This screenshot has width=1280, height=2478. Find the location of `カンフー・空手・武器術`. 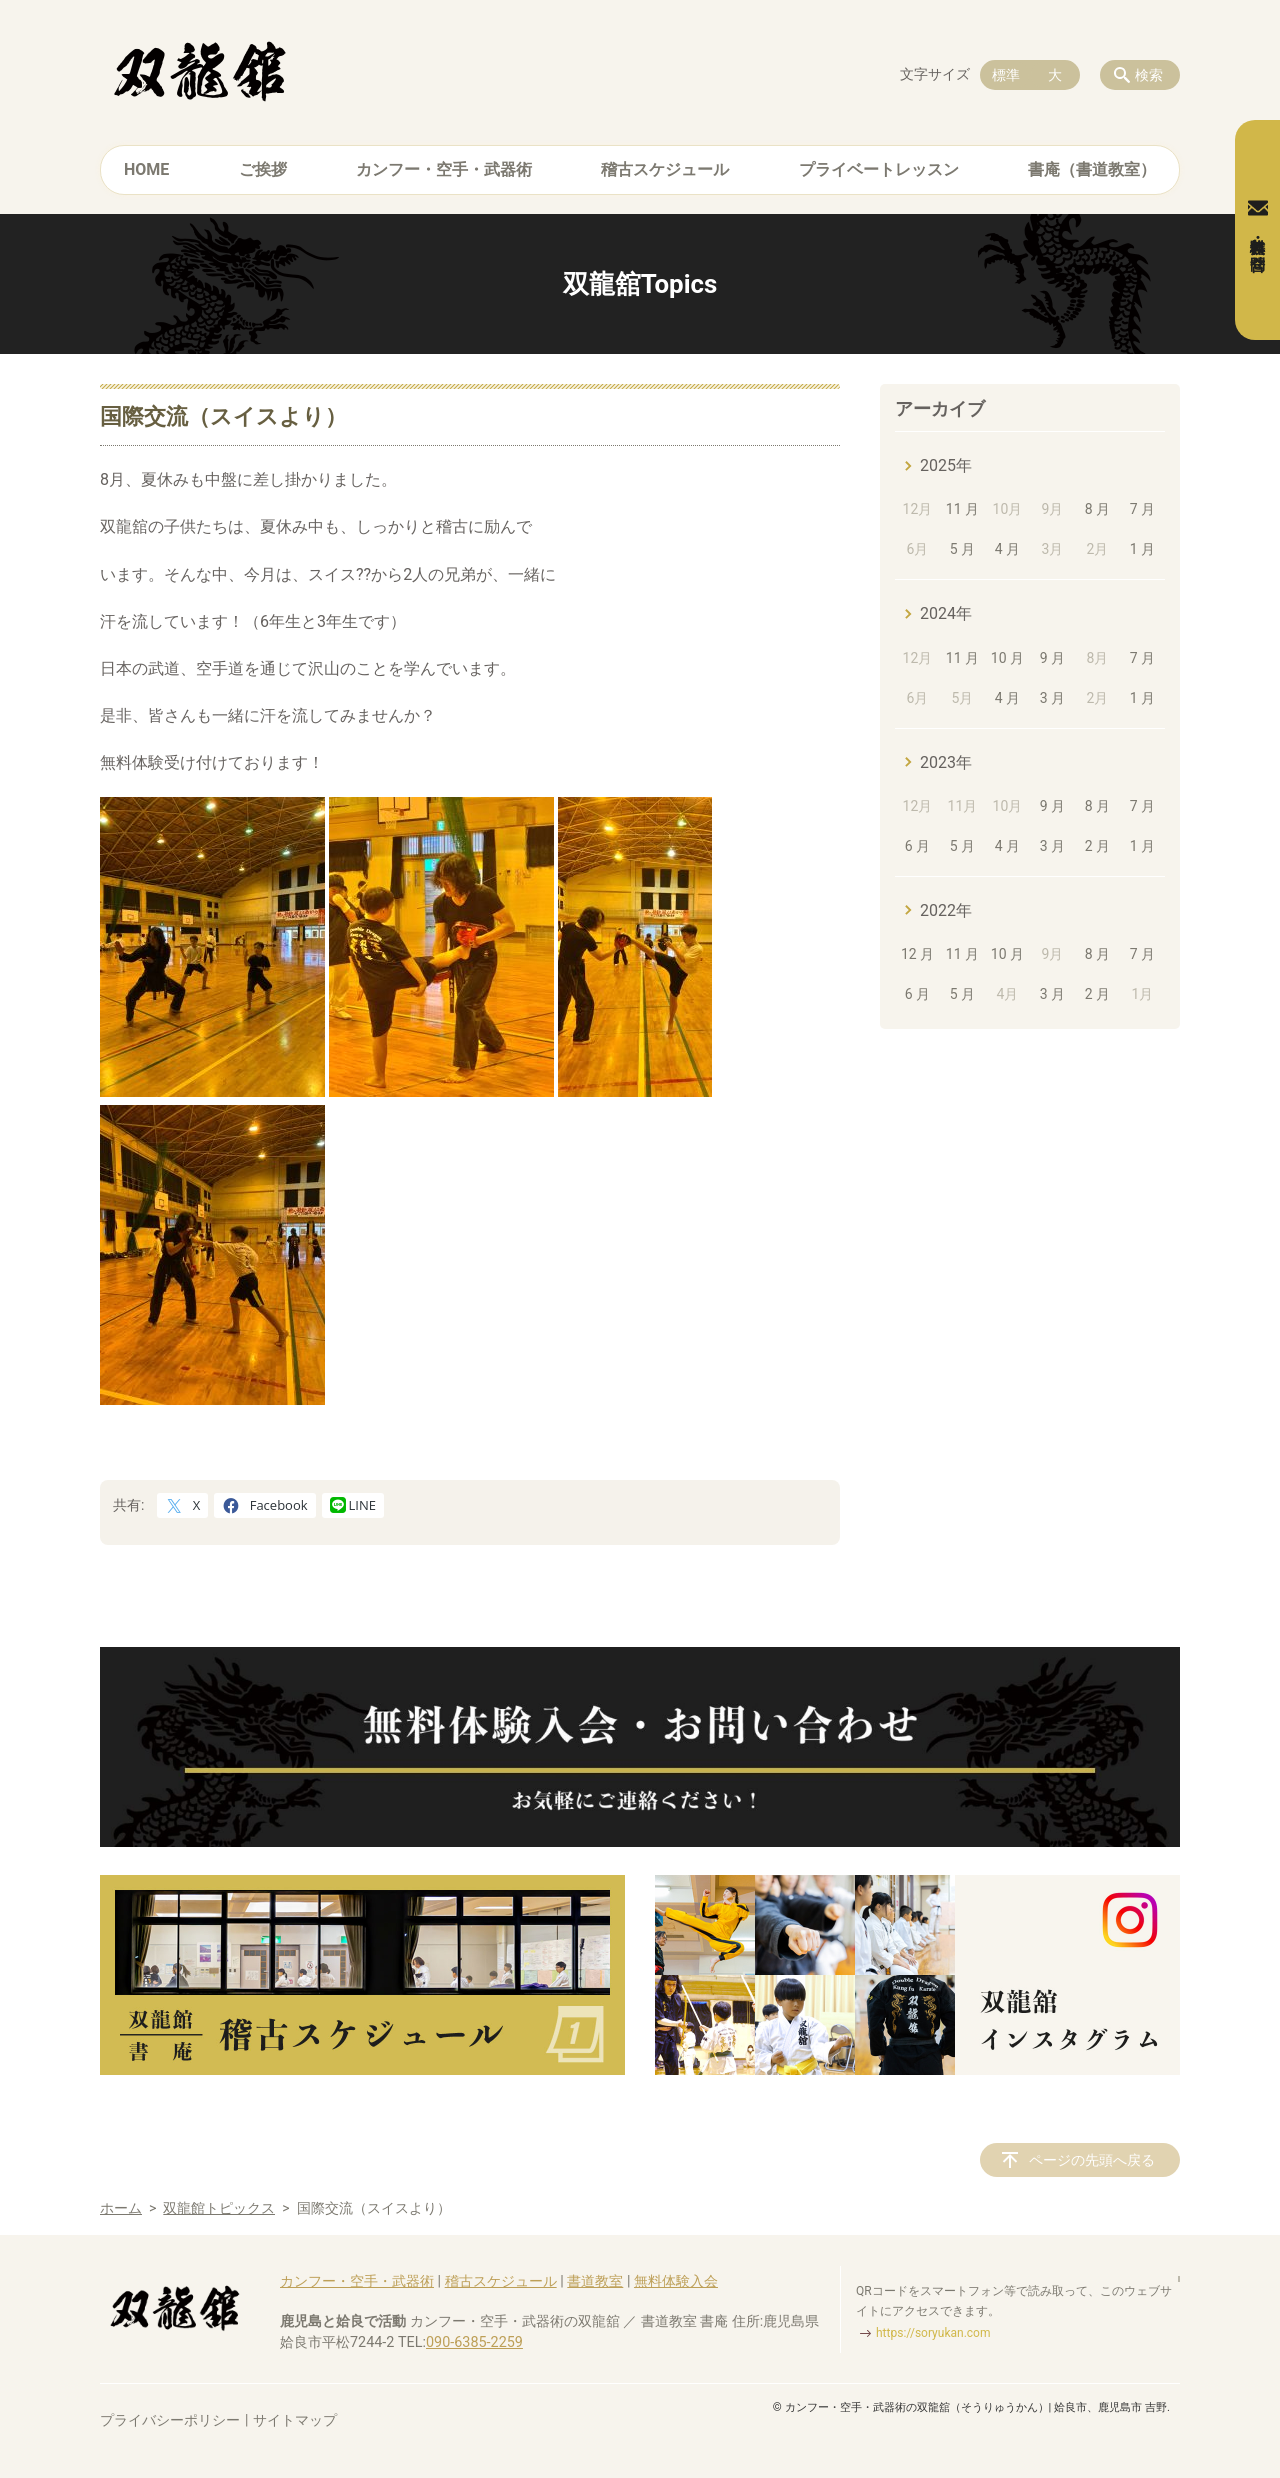

カンフー・空手・武器術 is located at coordinates (444, 169).